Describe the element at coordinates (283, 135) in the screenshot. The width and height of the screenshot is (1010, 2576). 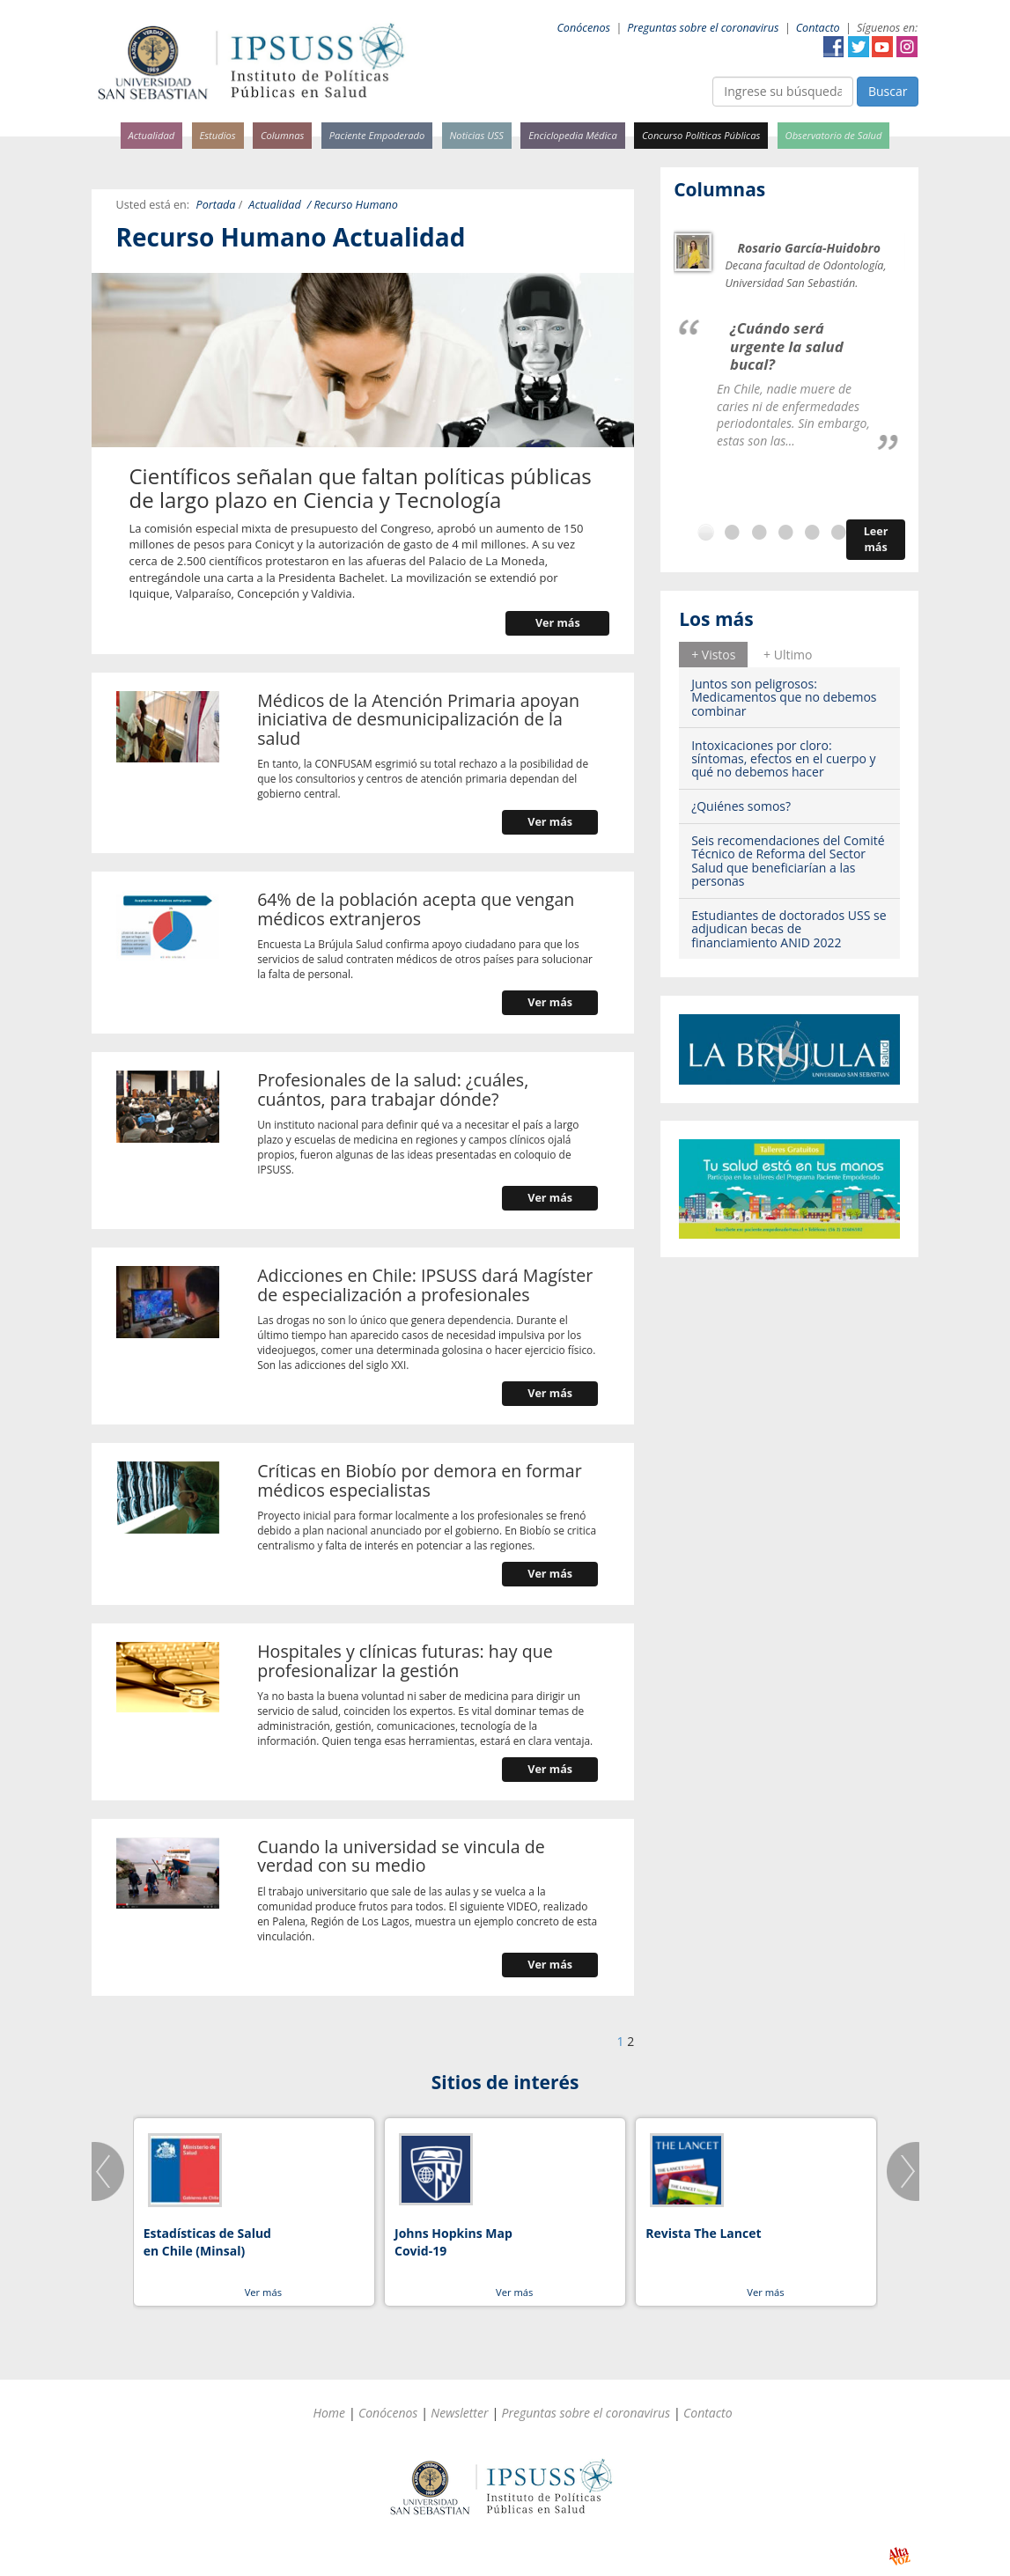
I see `Columnas` at that location.